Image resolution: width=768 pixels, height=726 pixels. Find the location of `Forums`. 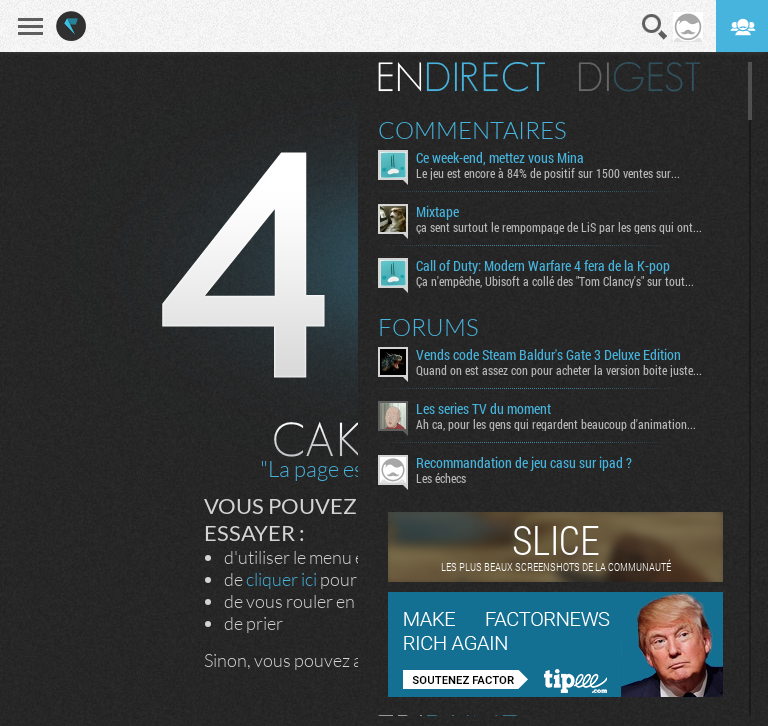

Forums is located at coordinates (428, 327).